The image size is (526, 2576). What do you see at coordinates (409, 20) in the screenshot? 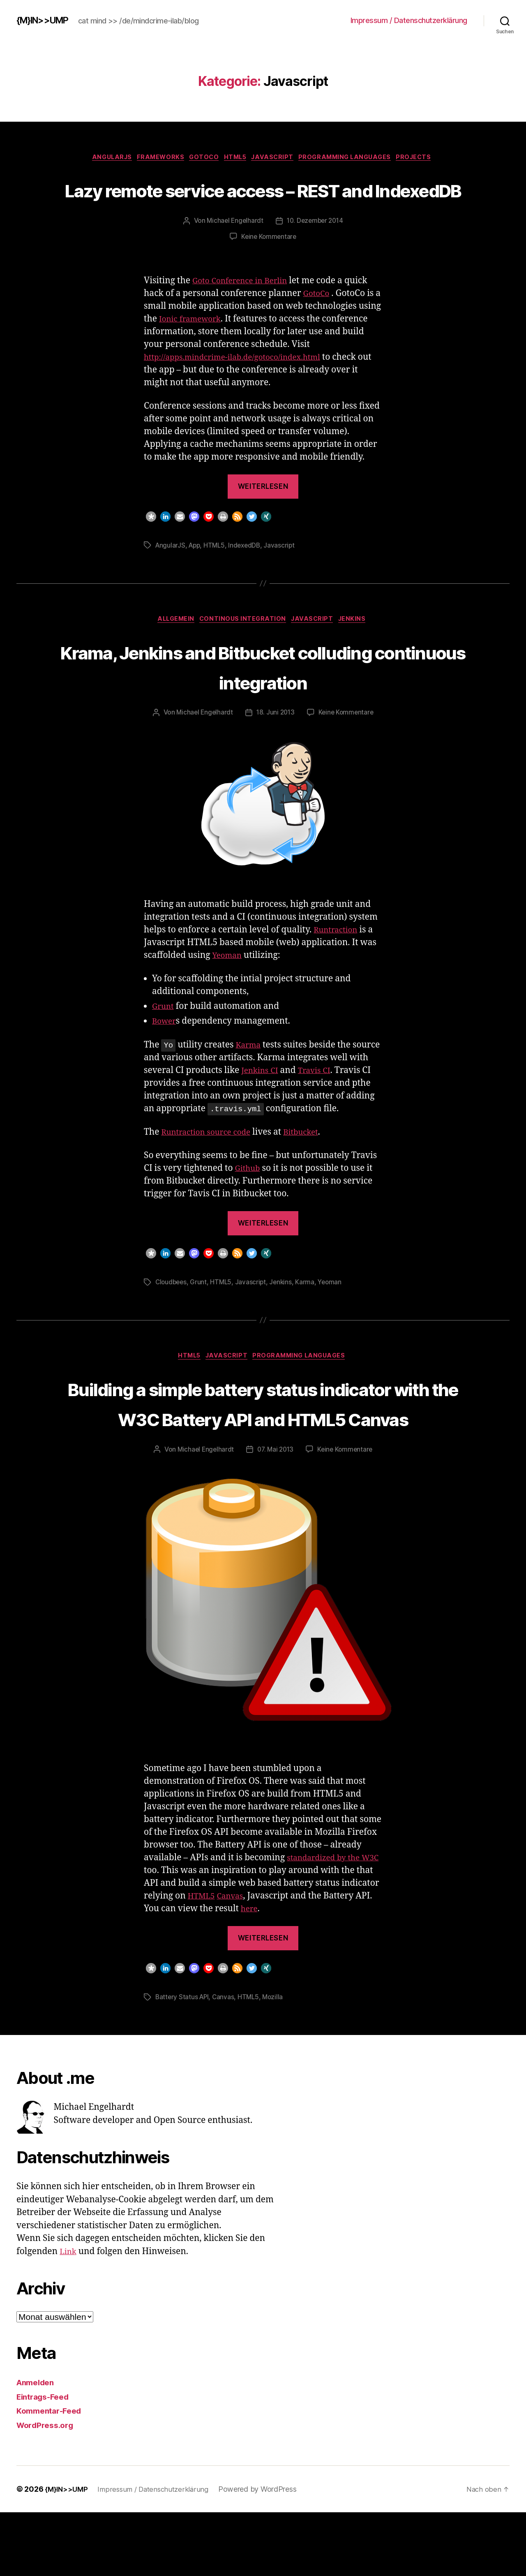
I see `Impressum / Datenschutzerklärung` at bounding box center [409, 20].